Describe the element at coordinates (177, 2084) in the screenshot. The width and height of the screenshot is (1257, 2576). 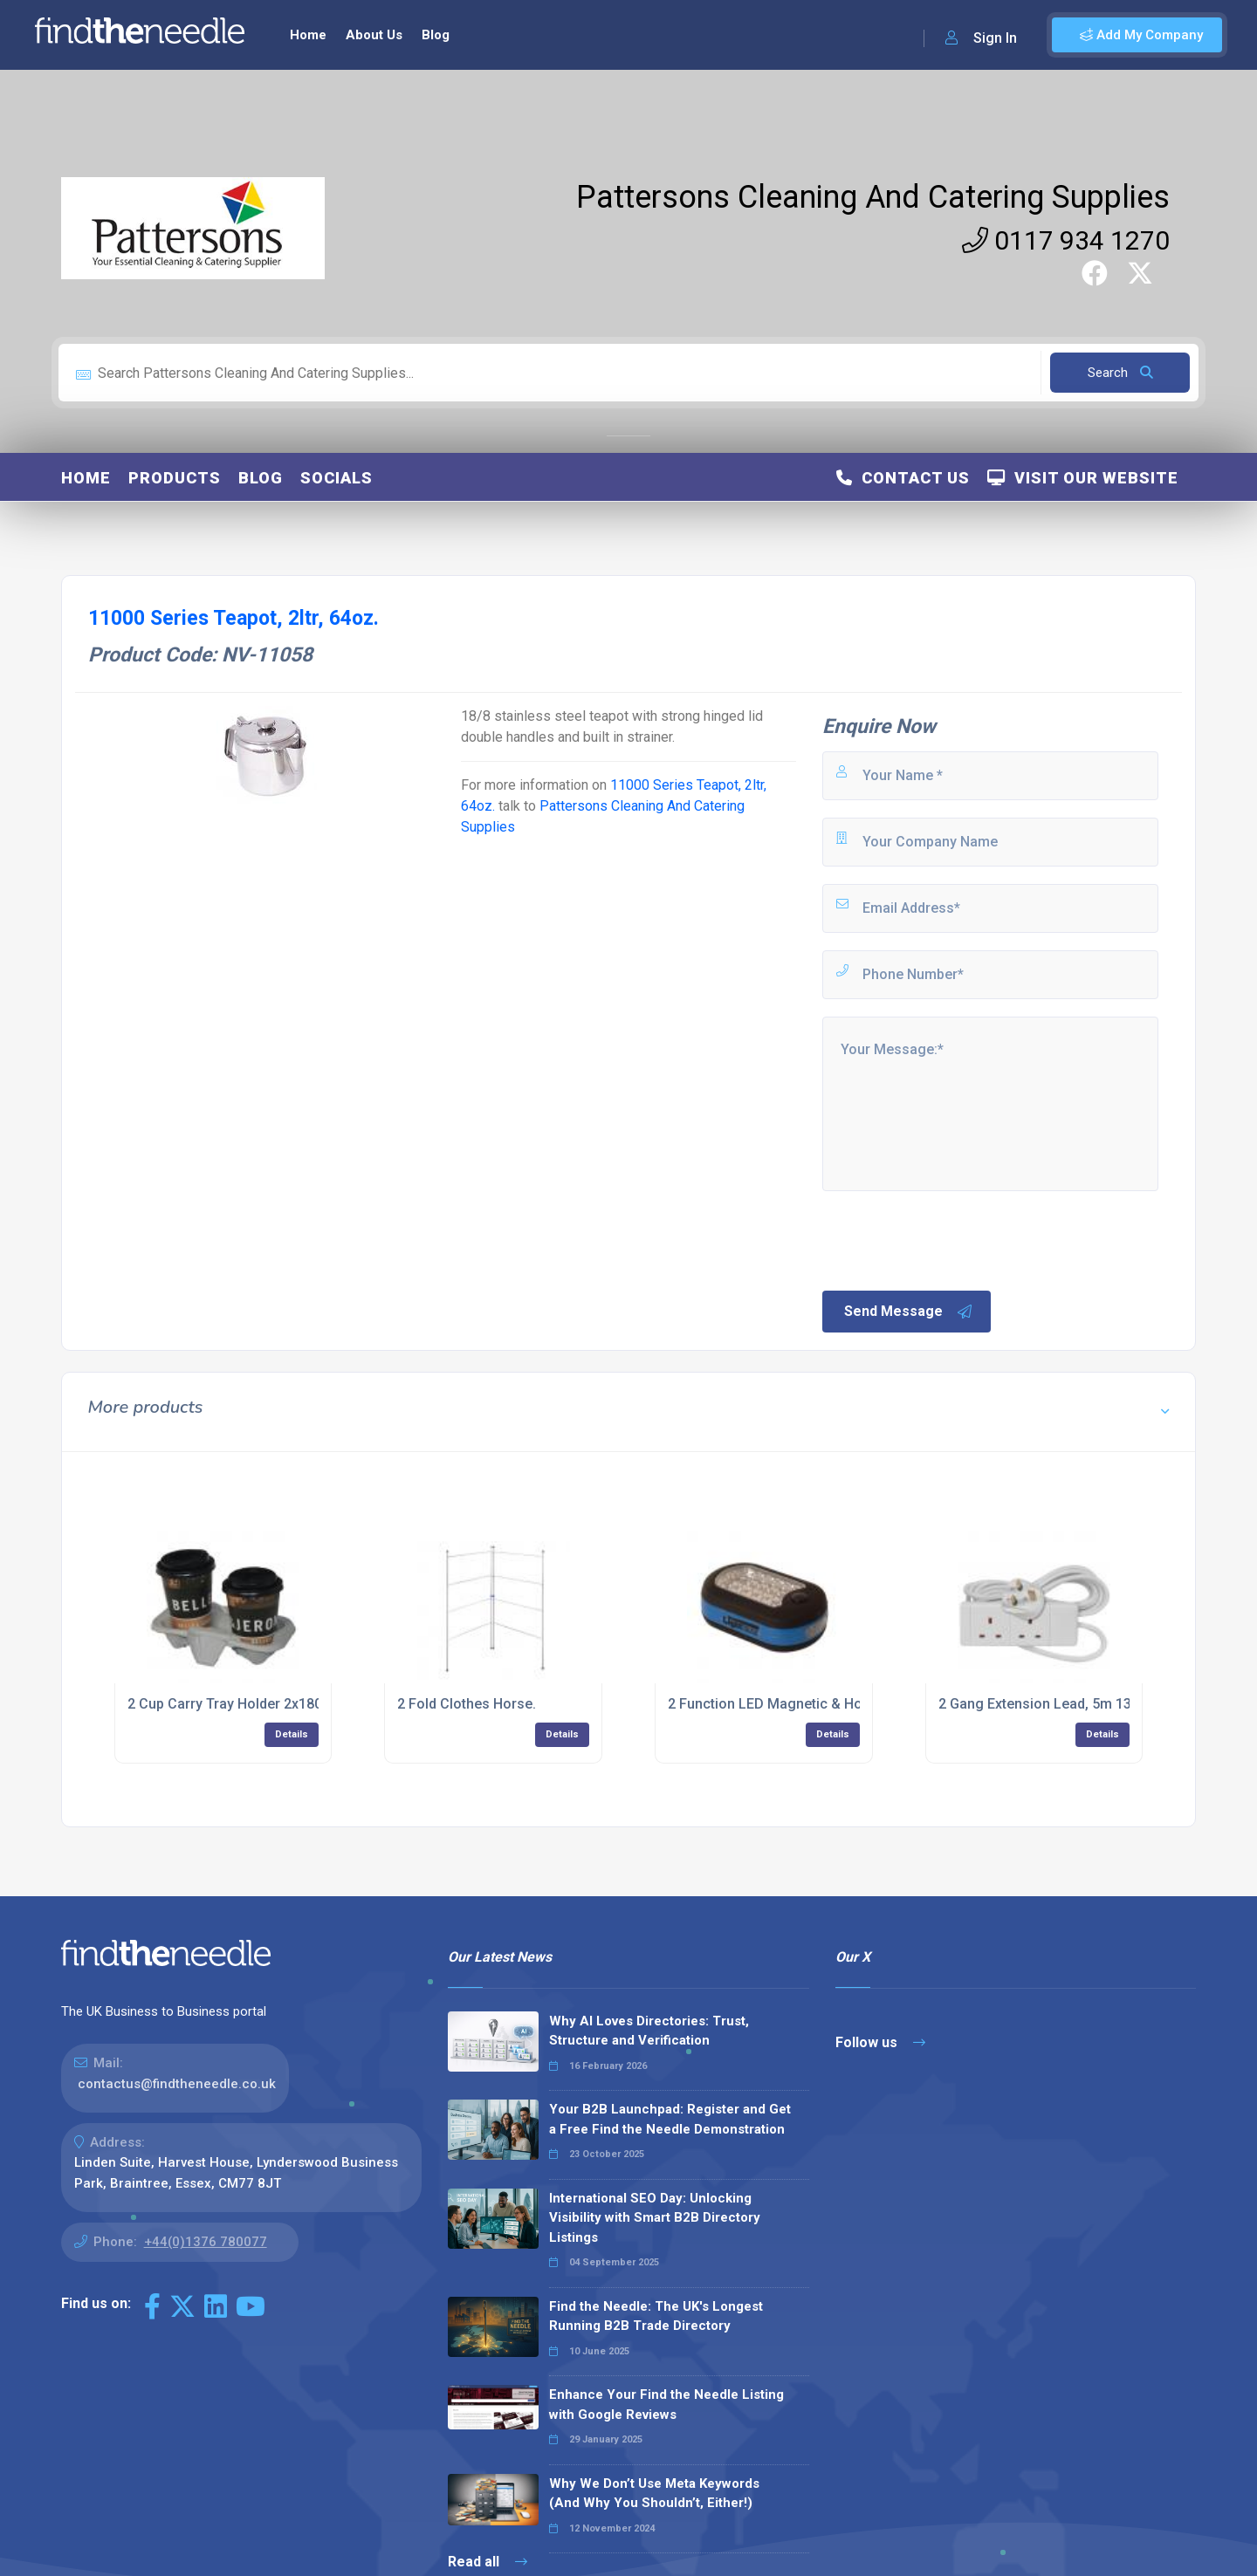
I see `contactus@findtheneedle.co.uk` at that location.